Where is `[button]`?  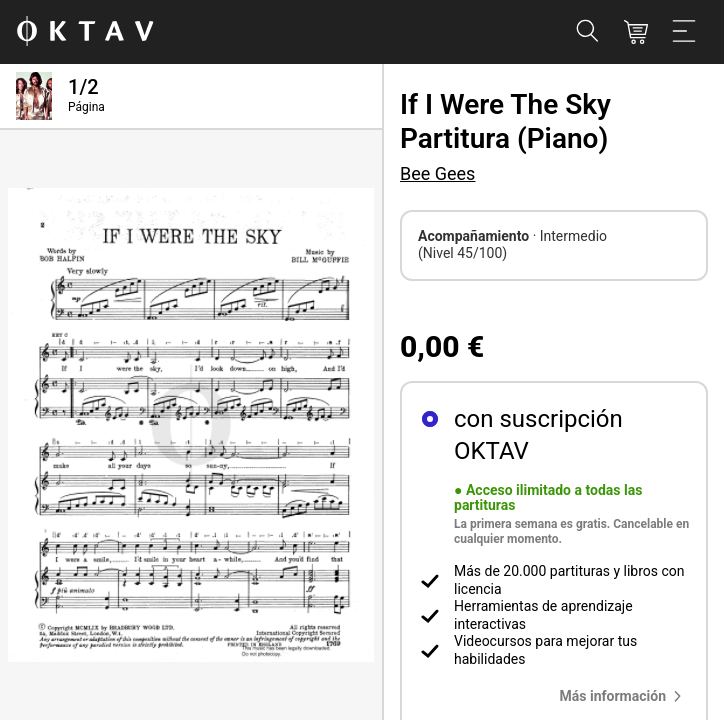
[button] is located at coordinates (625, 696).